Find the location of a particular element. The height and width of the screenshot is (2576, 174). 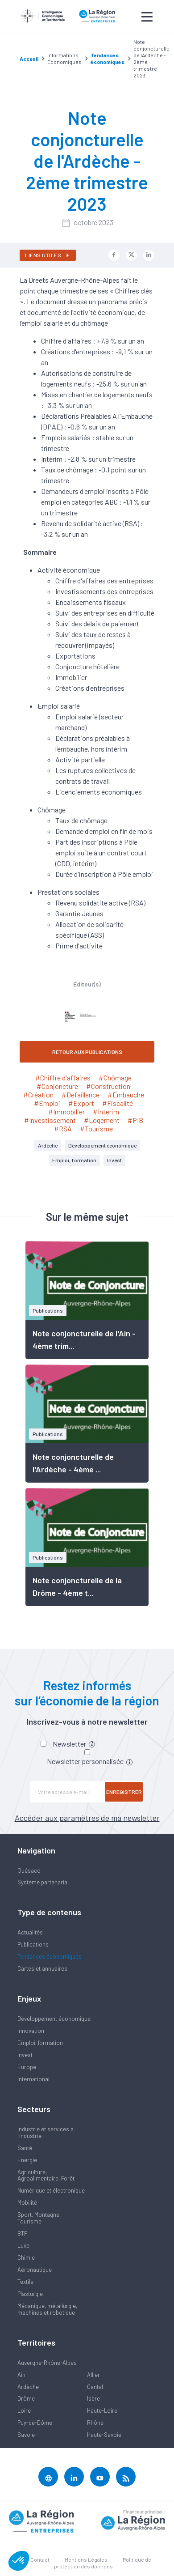

Numérique et électronique is located at coordinates (51, 2190).